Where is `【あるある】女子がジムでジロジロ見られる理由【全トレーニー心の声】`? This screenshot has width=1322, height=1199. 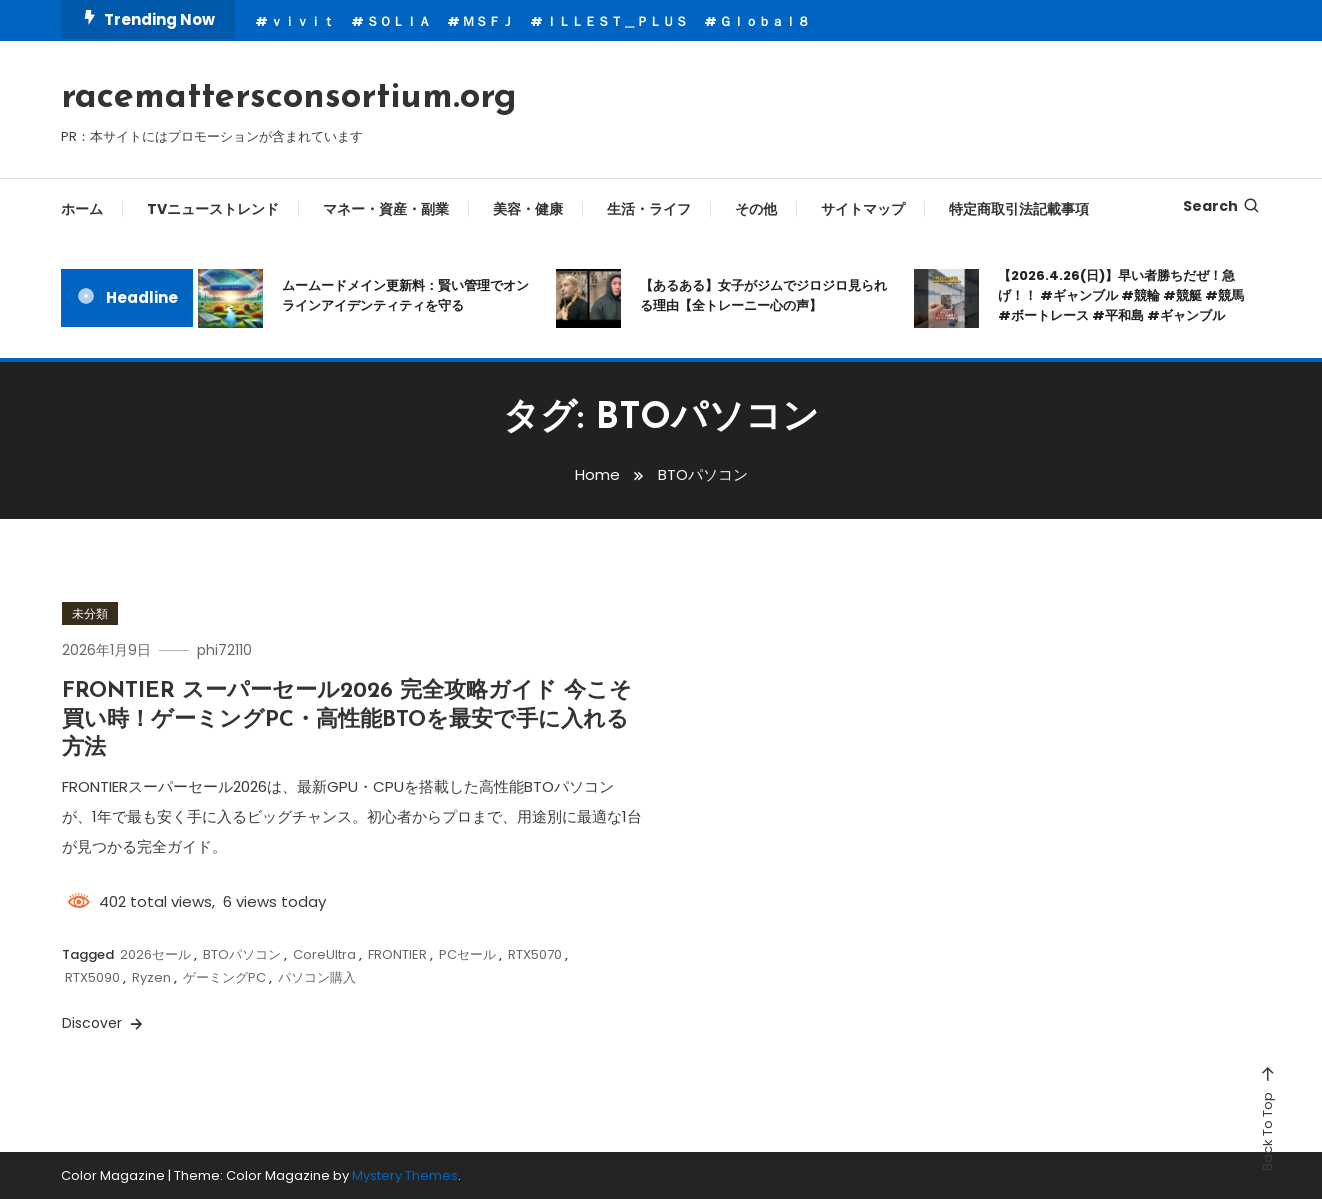
【あるある】女子がジムでジロジロ見られる理由【全トレーニー心の声】 is located at coordinates (763, 295).